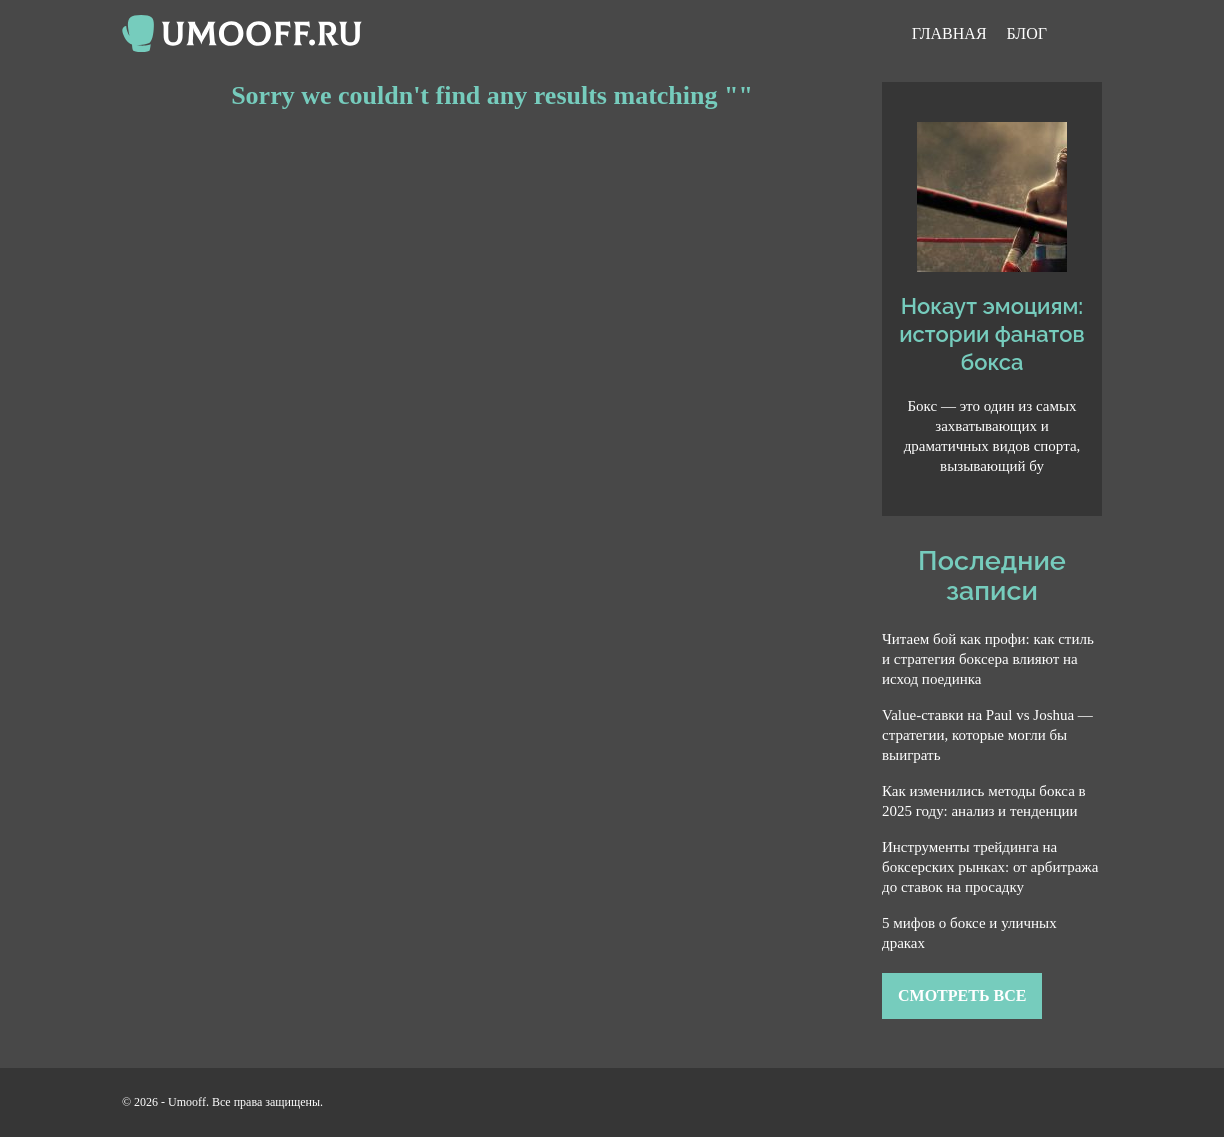 This screenshot has width=1224, height=1137. Describe the element at coordinates (949, 33) in the screenshot. I see `Главная` at that location.